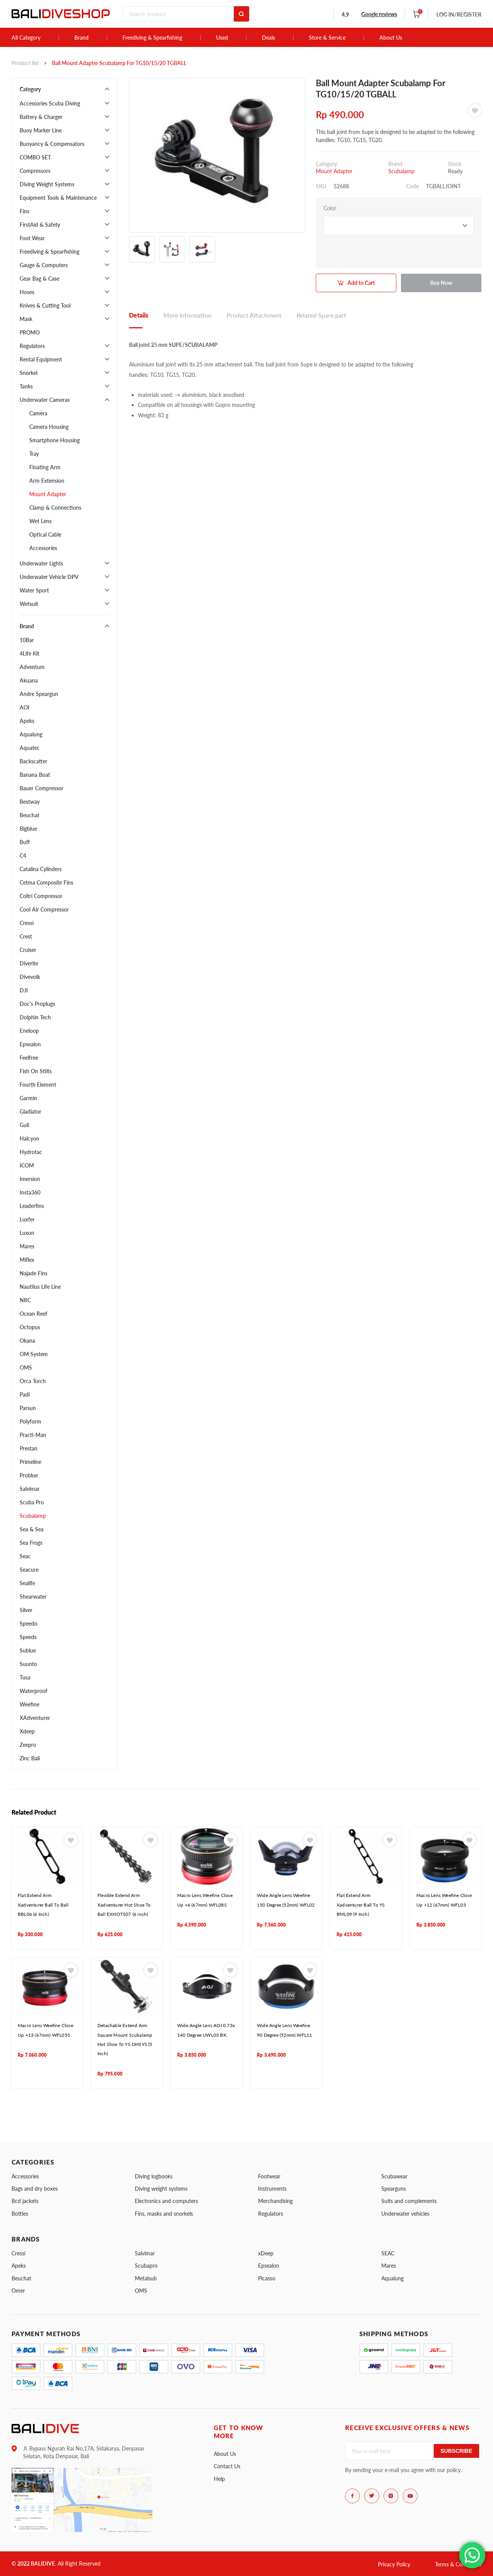 This screenshot has height=2576, width=493. Describe the element at coordinates (33, 1596) in the screenshot. I see `Shearwater` at that location.